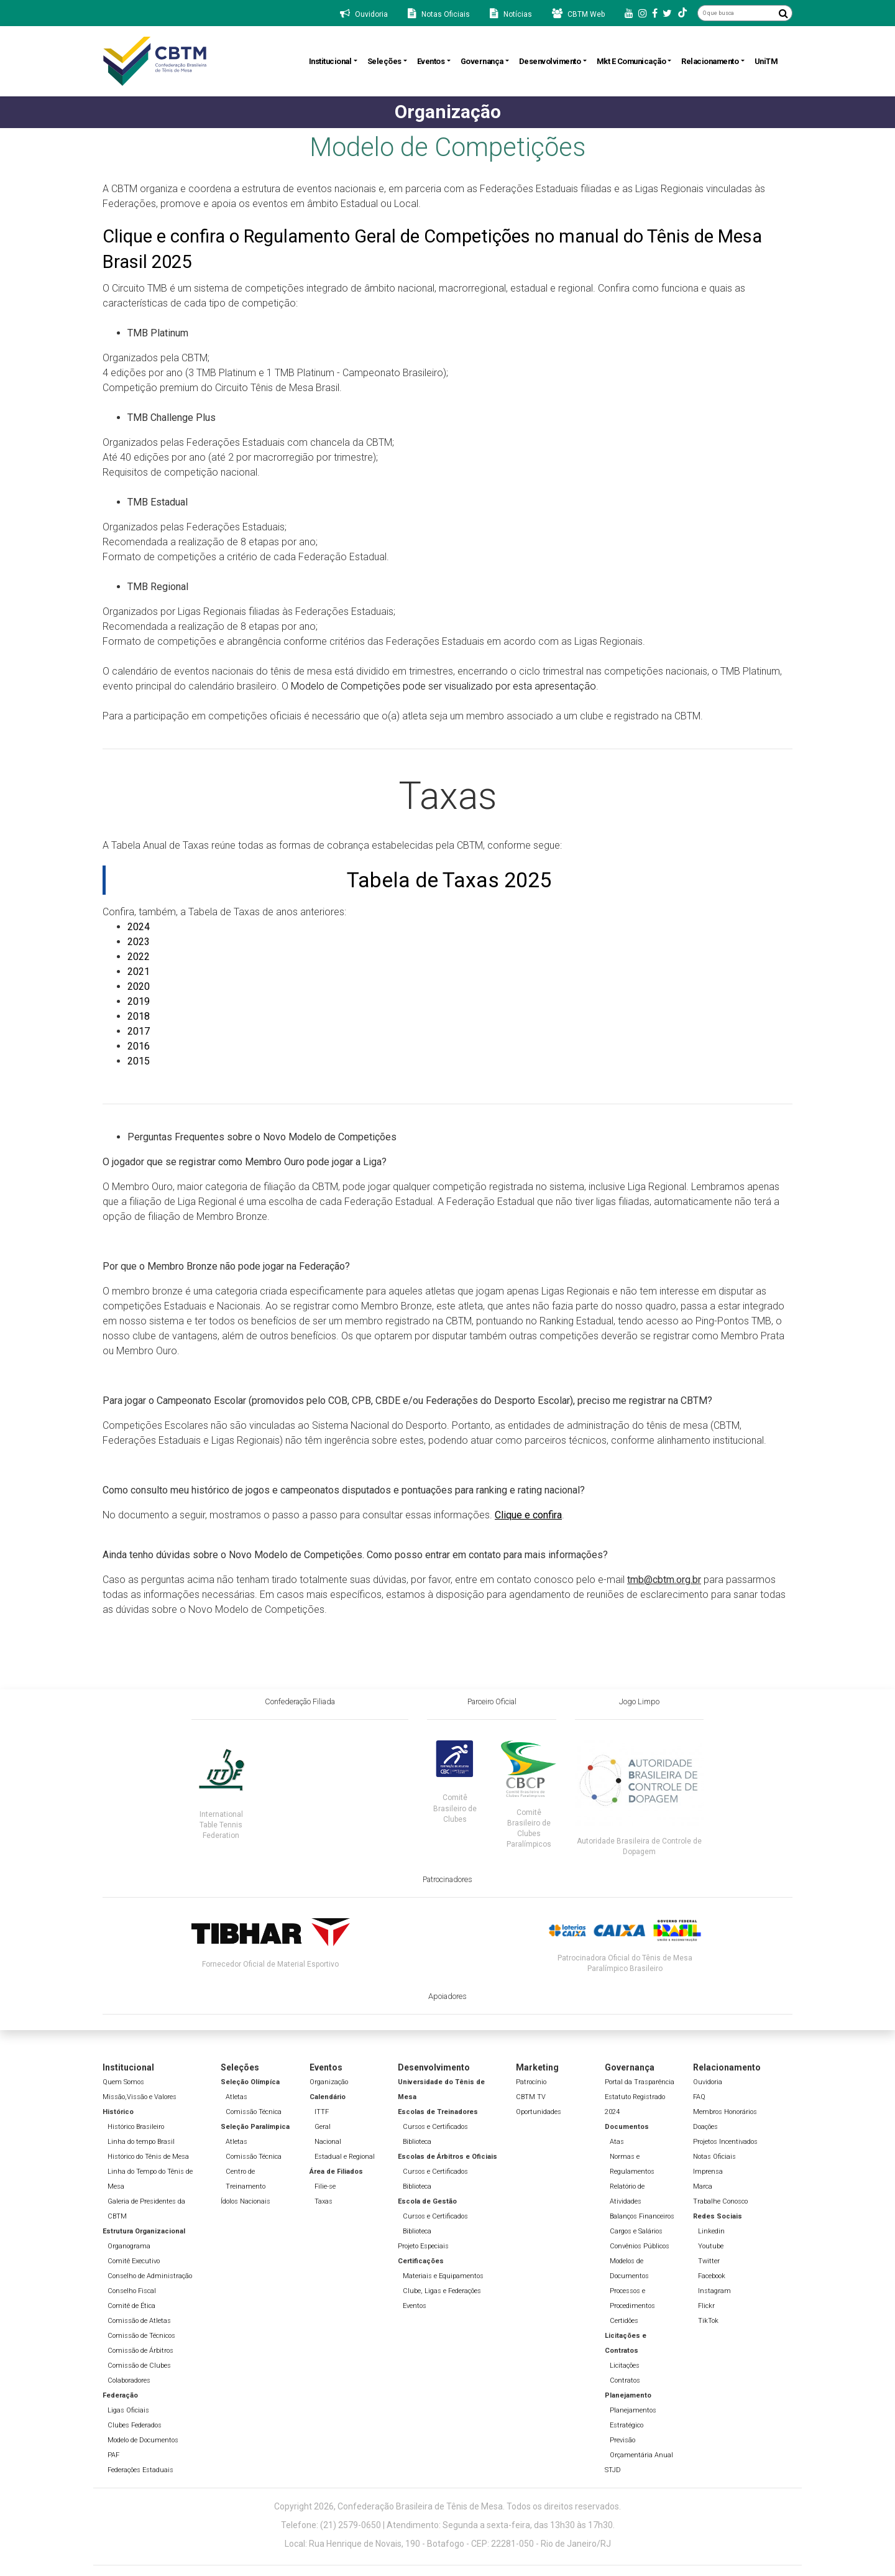 This screenshot has height=2576, width=895. Describe the element at coordinates (417, 2142) in the screenshot. I see `Biblioteca` at that location.